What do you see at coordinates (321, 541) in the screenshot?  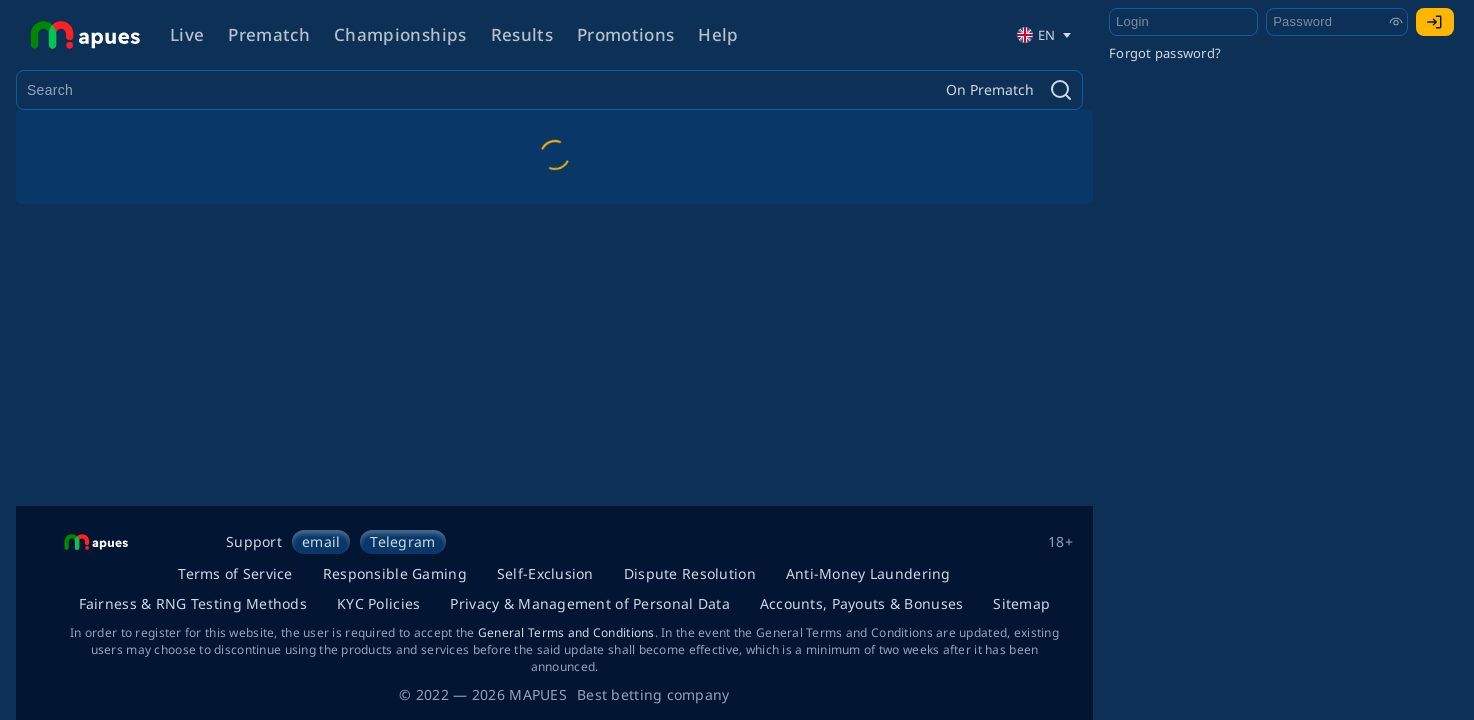 I see `email` at bounding box center [321, 541].